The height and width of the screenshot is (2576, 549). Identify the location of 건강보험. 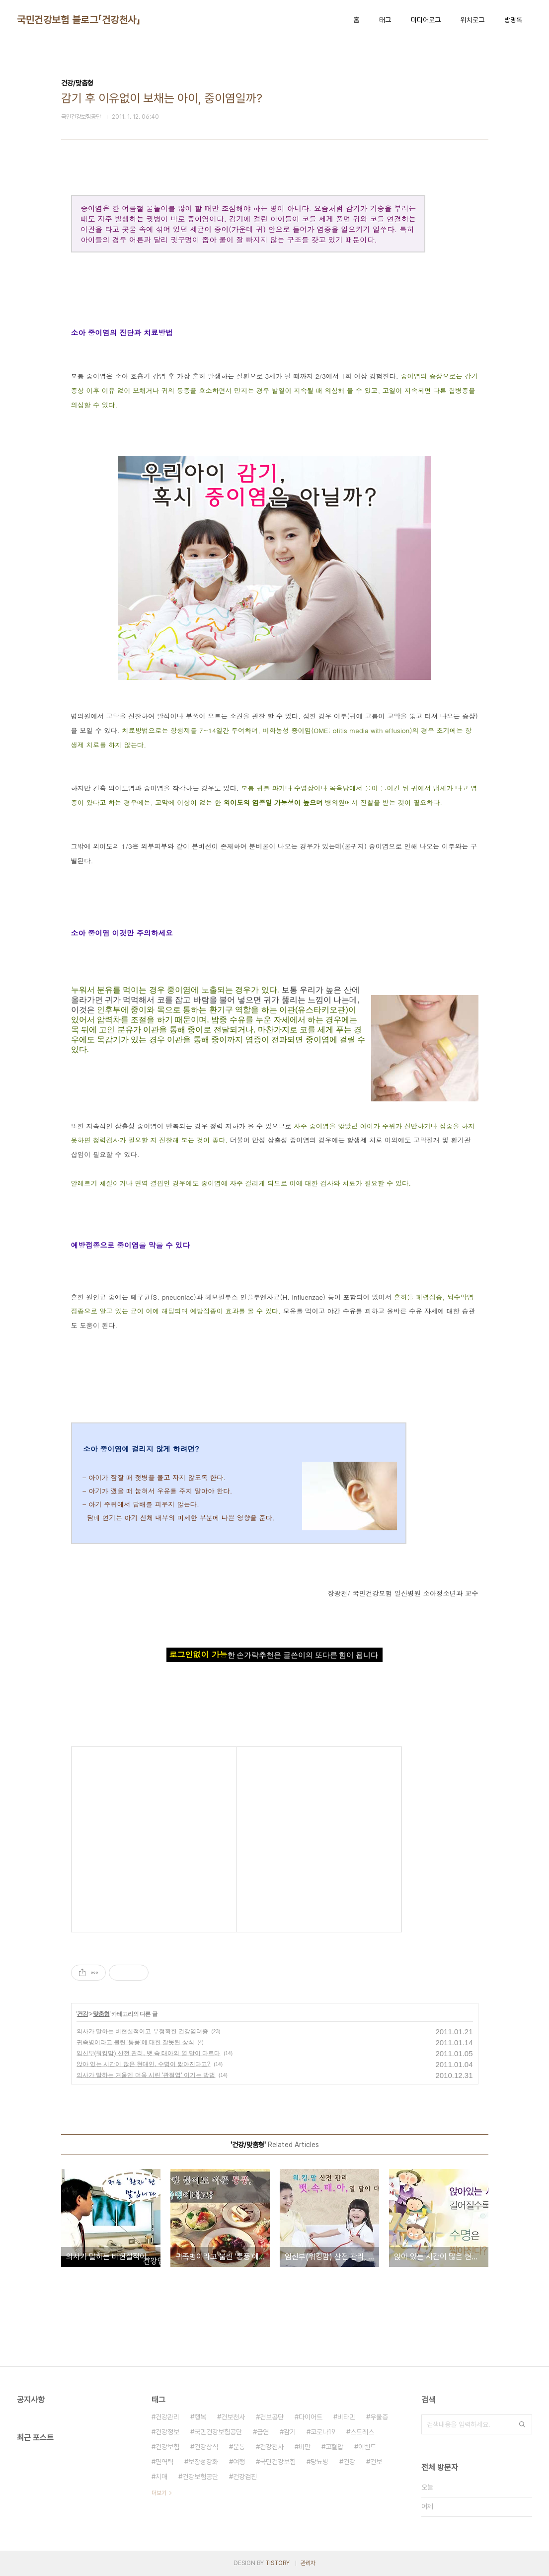
(167, 2447).